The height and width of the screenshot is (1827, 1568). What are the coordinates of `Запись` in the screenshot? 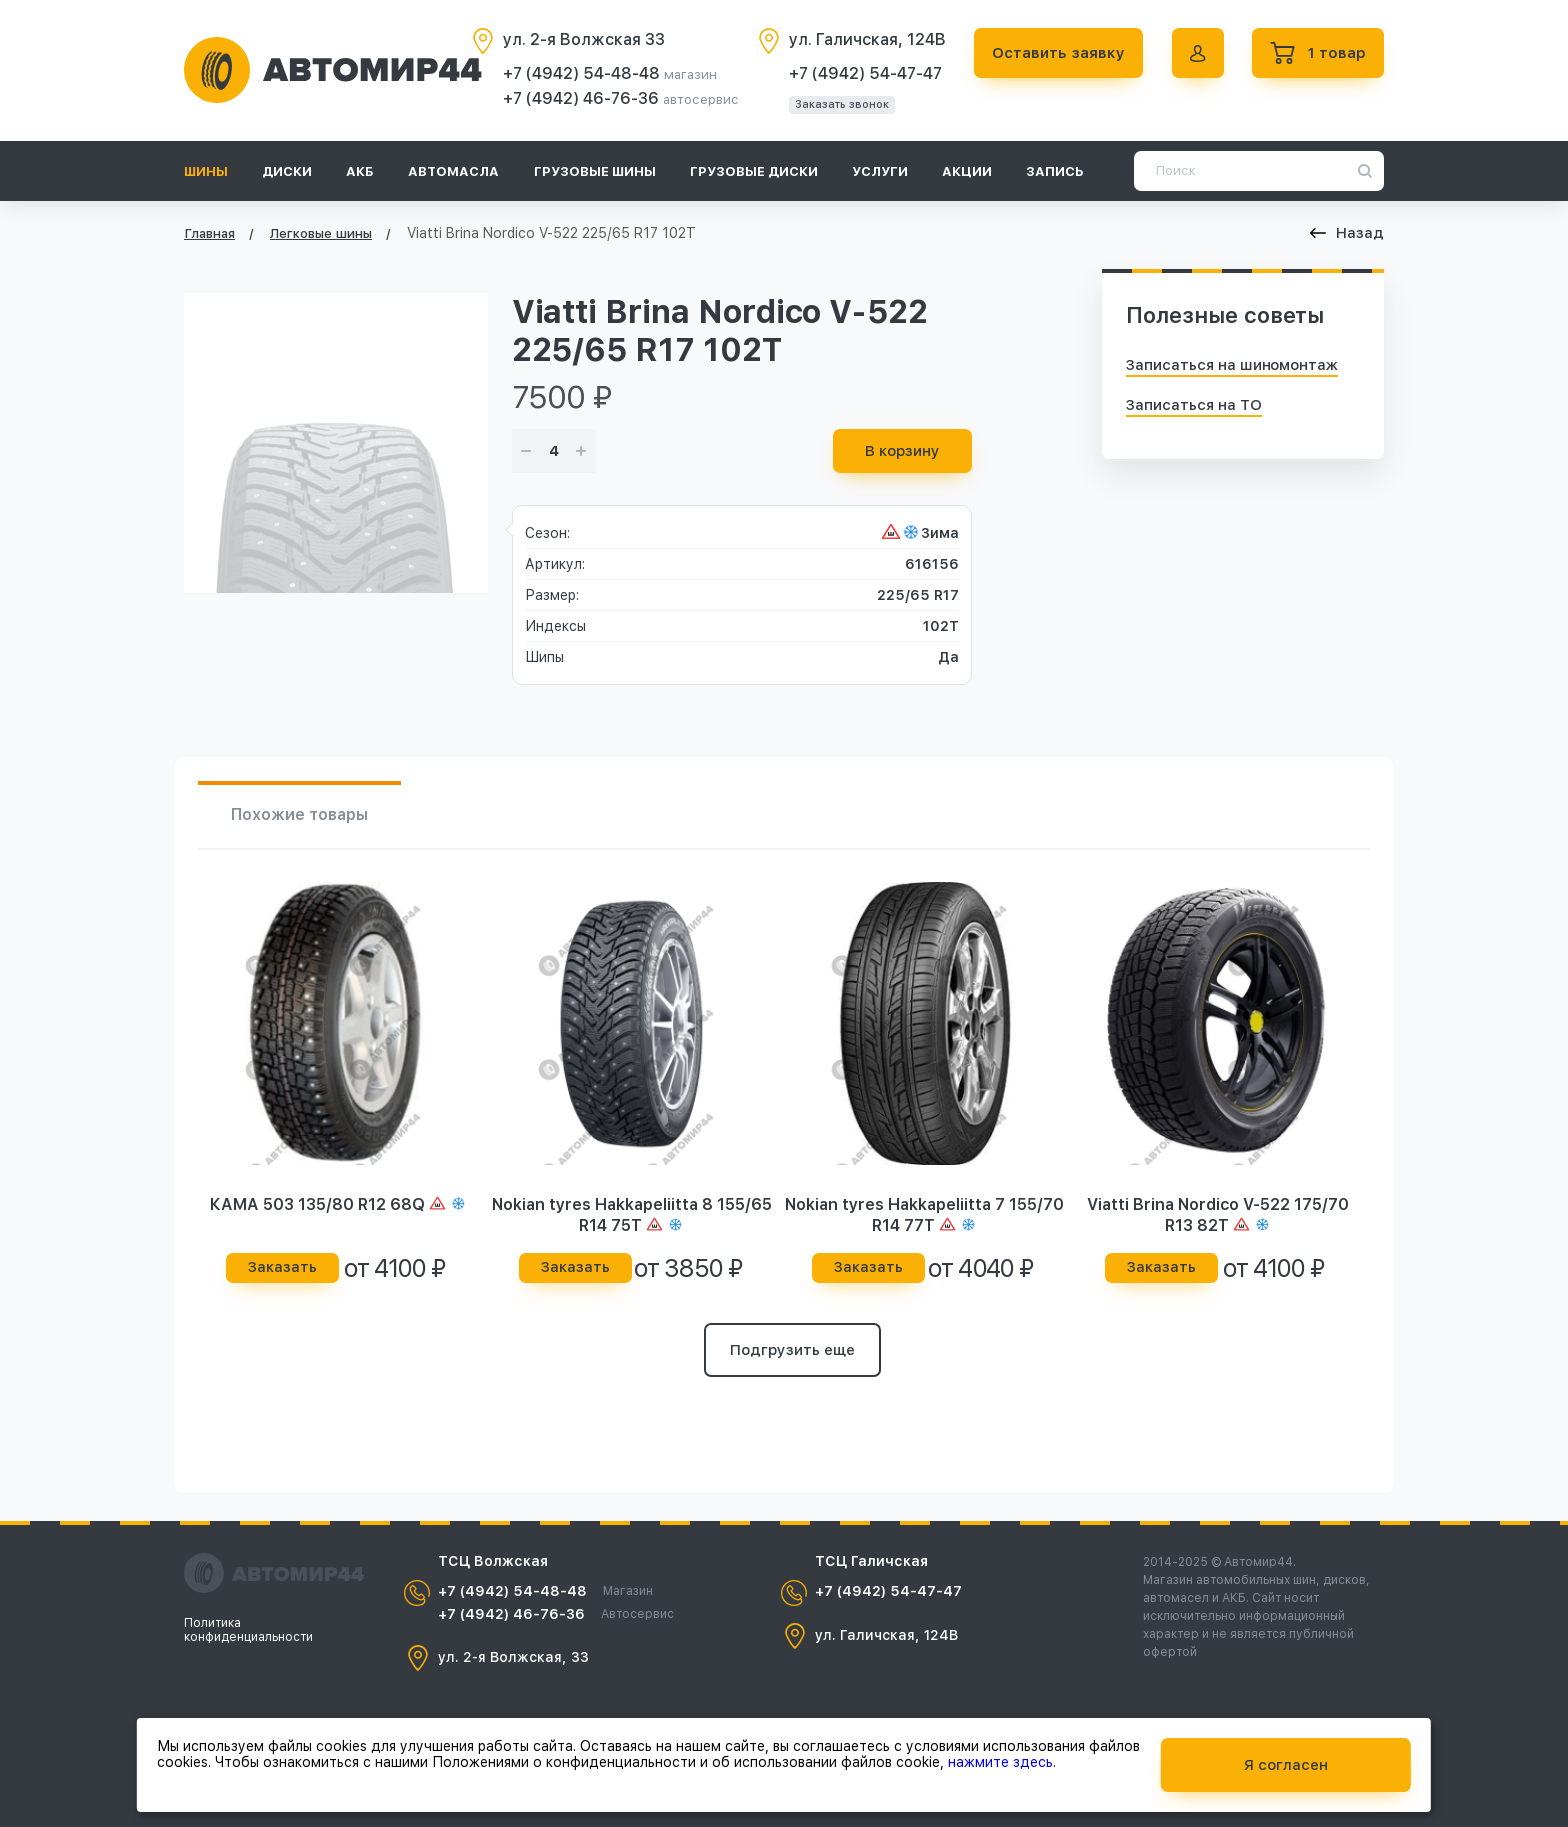 It's located at (1055, 171).